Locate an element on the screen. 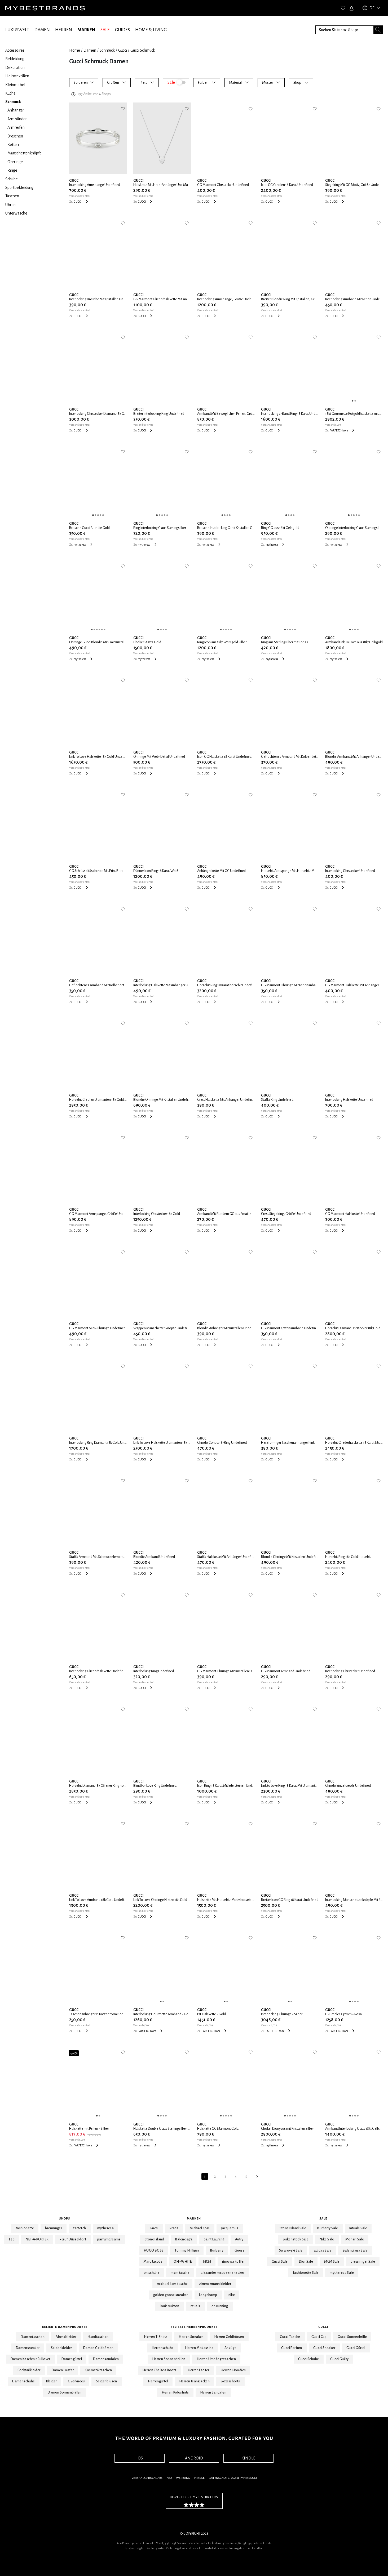  Gucci Sonnenbrille is located at coordinates (352, 2337).